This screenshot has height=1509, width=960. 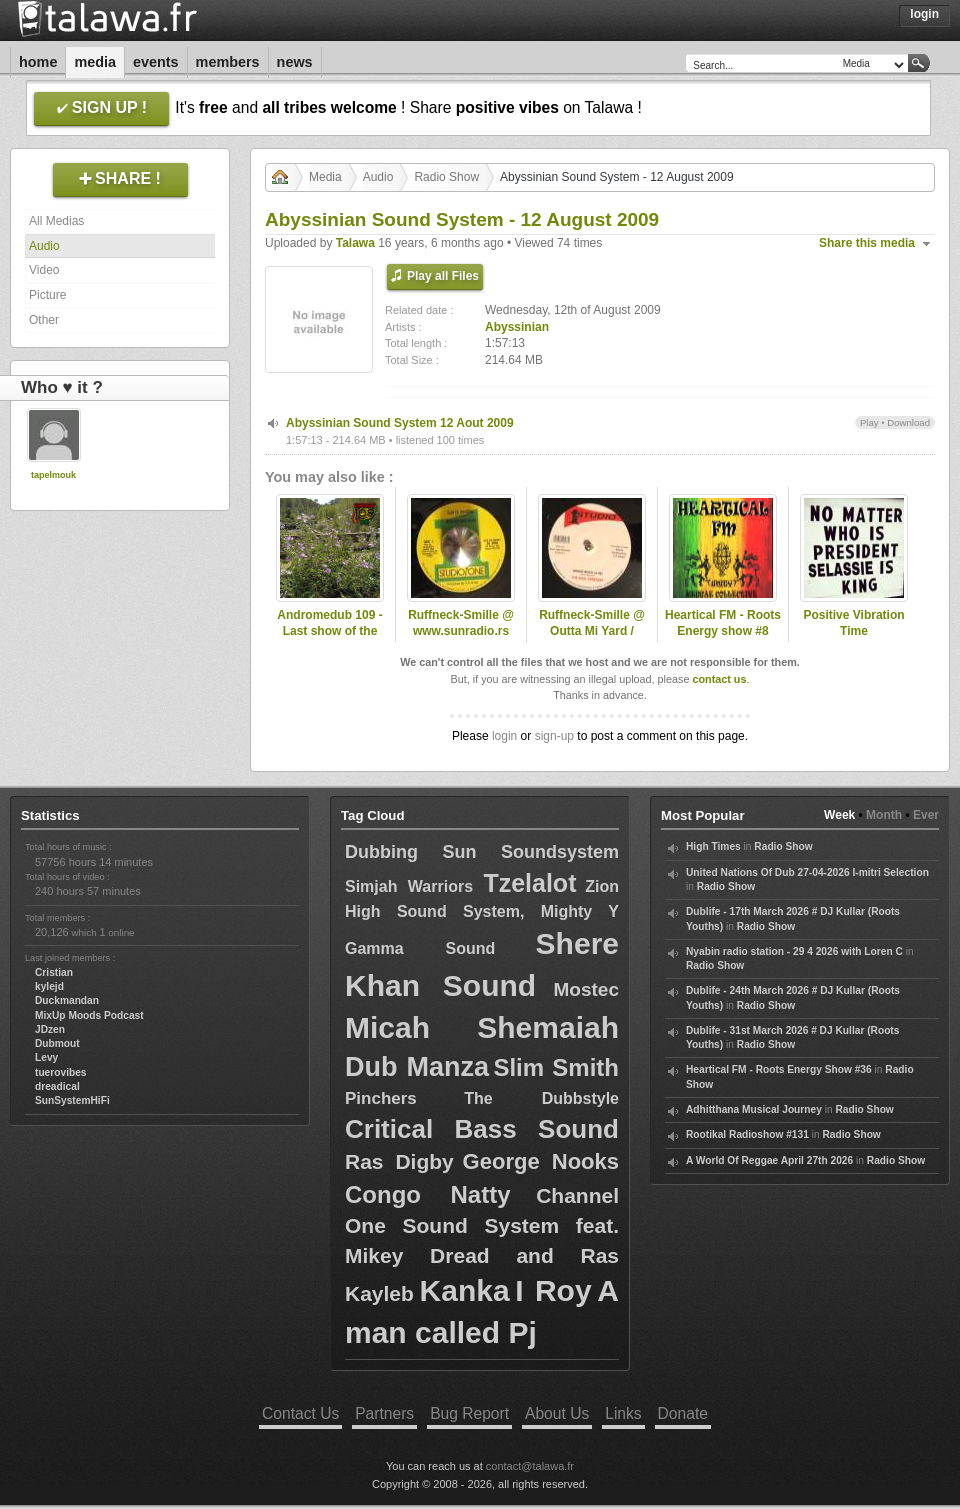 I want to click on Nyabin radio station - 29 4 2026 with Loren C, so click(x=794, y=951).